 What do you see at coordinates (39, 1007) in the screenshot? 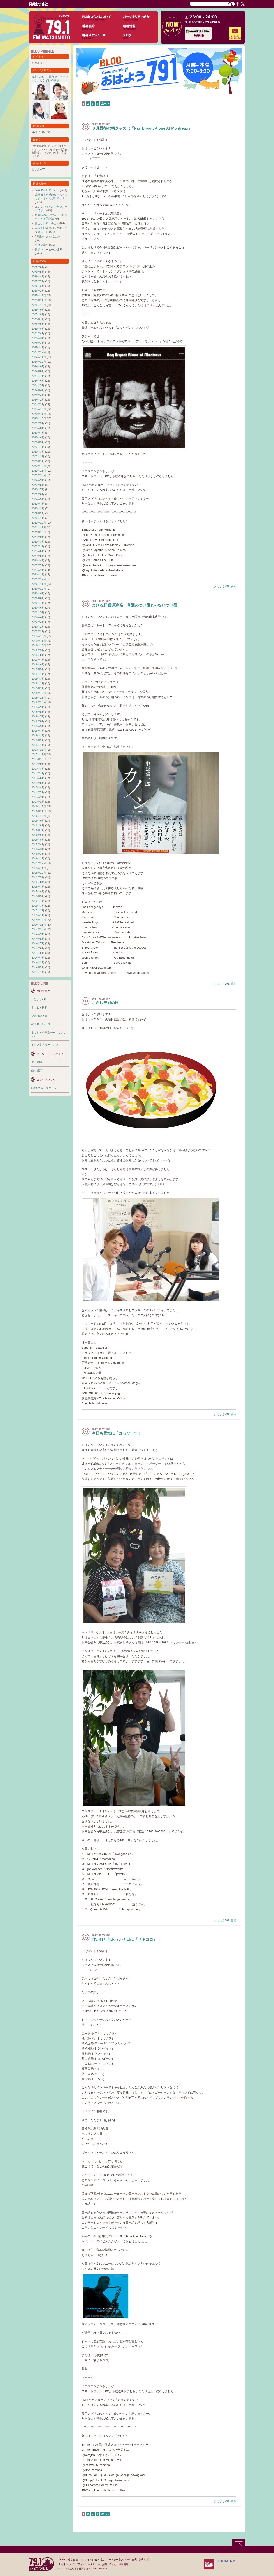
I see `まつもと日和` at bounding box center [39, 1007].